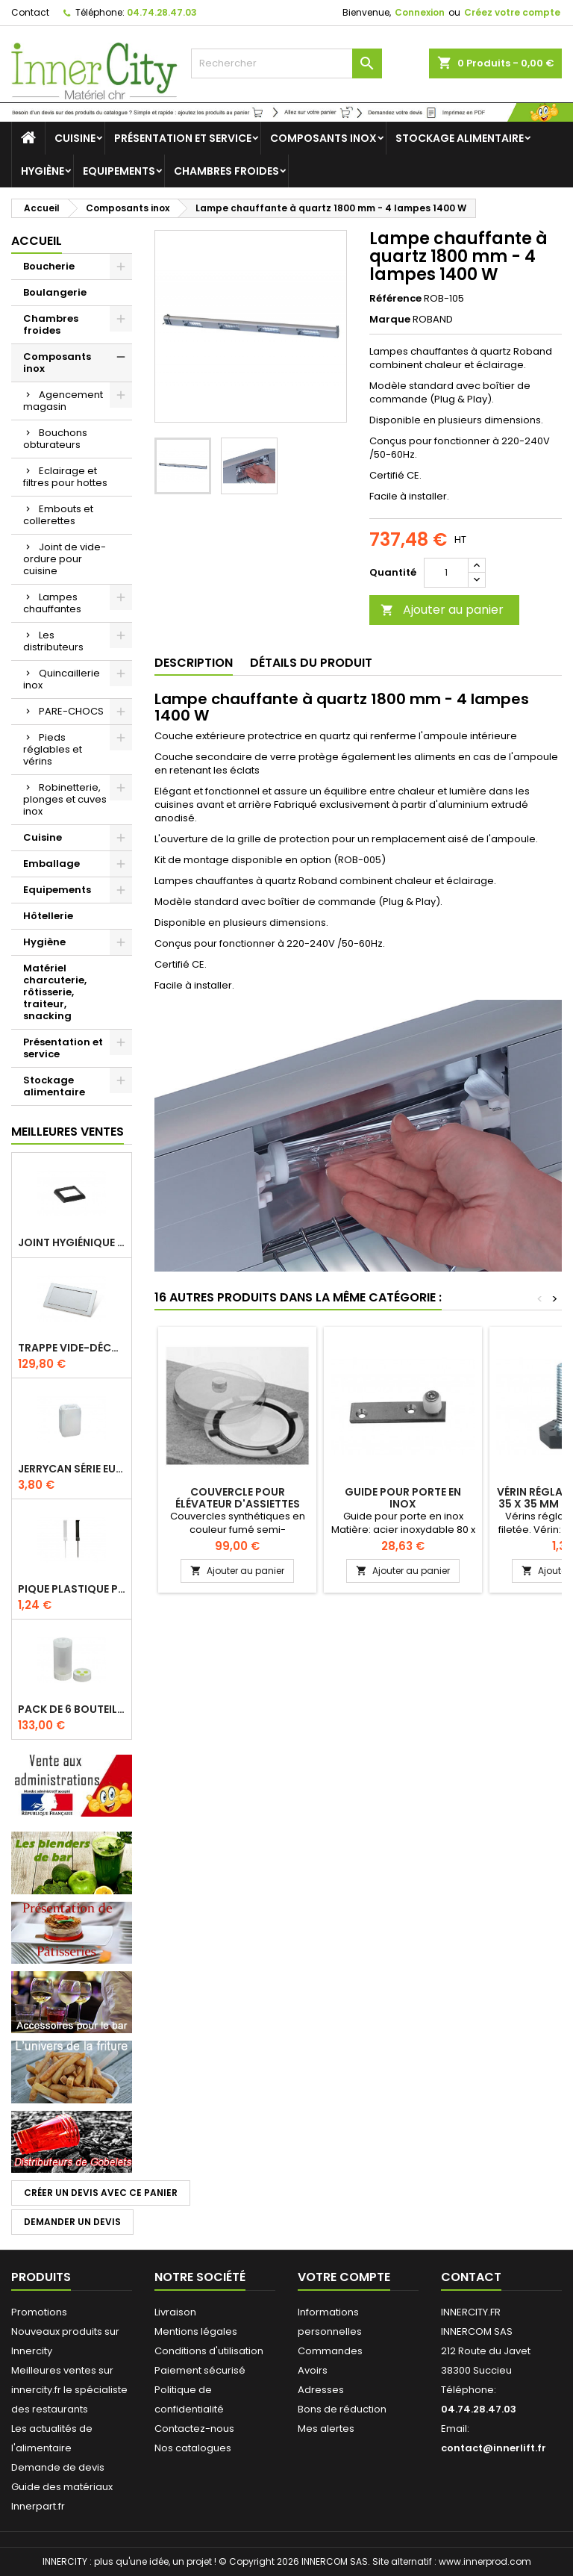 The height and width of the screenshot is (2576, 573). Describe the element at coordinates (237, 1503) in the screenshot. I see `Couvercle pour élévateur d'assiettes rondes` at that location.